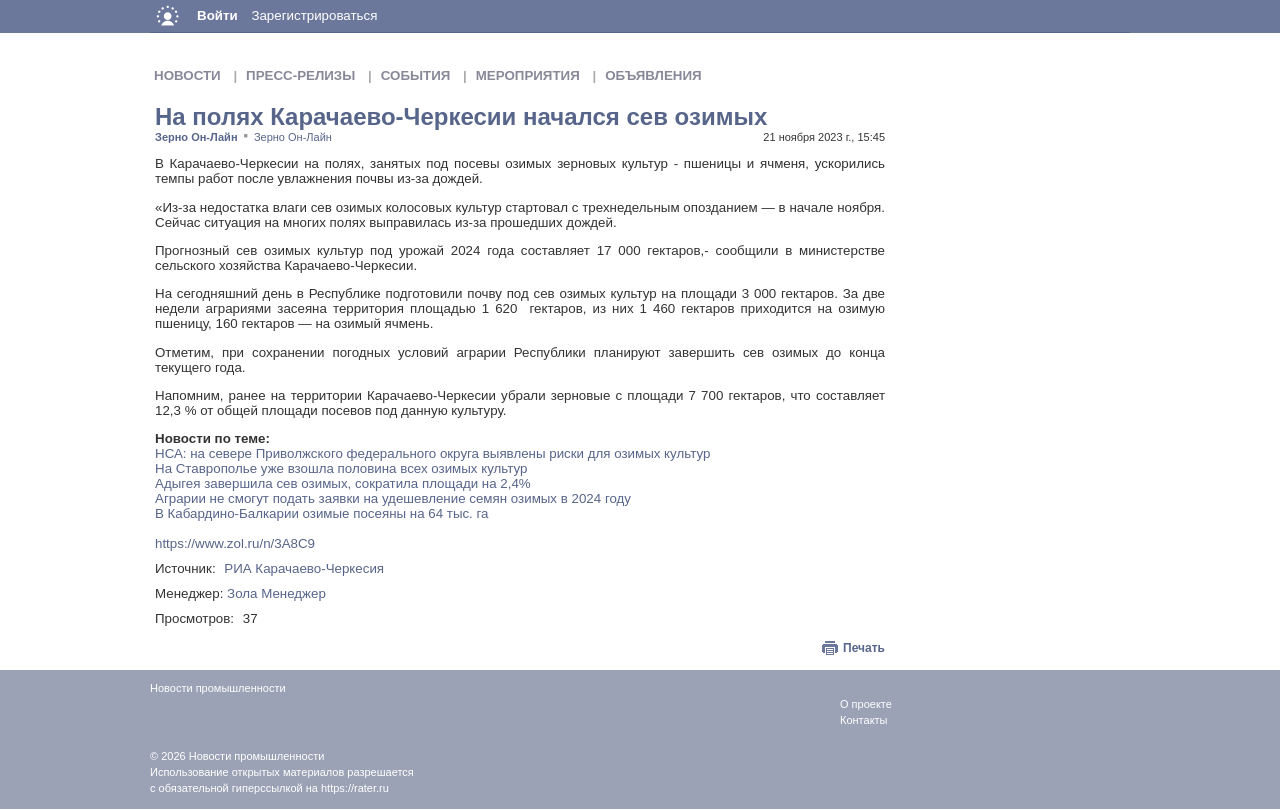 The height and width of the screenshot is (810, 1280). Describe the element at coordinates (341, 468) in the screenshot. I see `На Ставрополье уже взошла половина всех озимых культур` at that location.